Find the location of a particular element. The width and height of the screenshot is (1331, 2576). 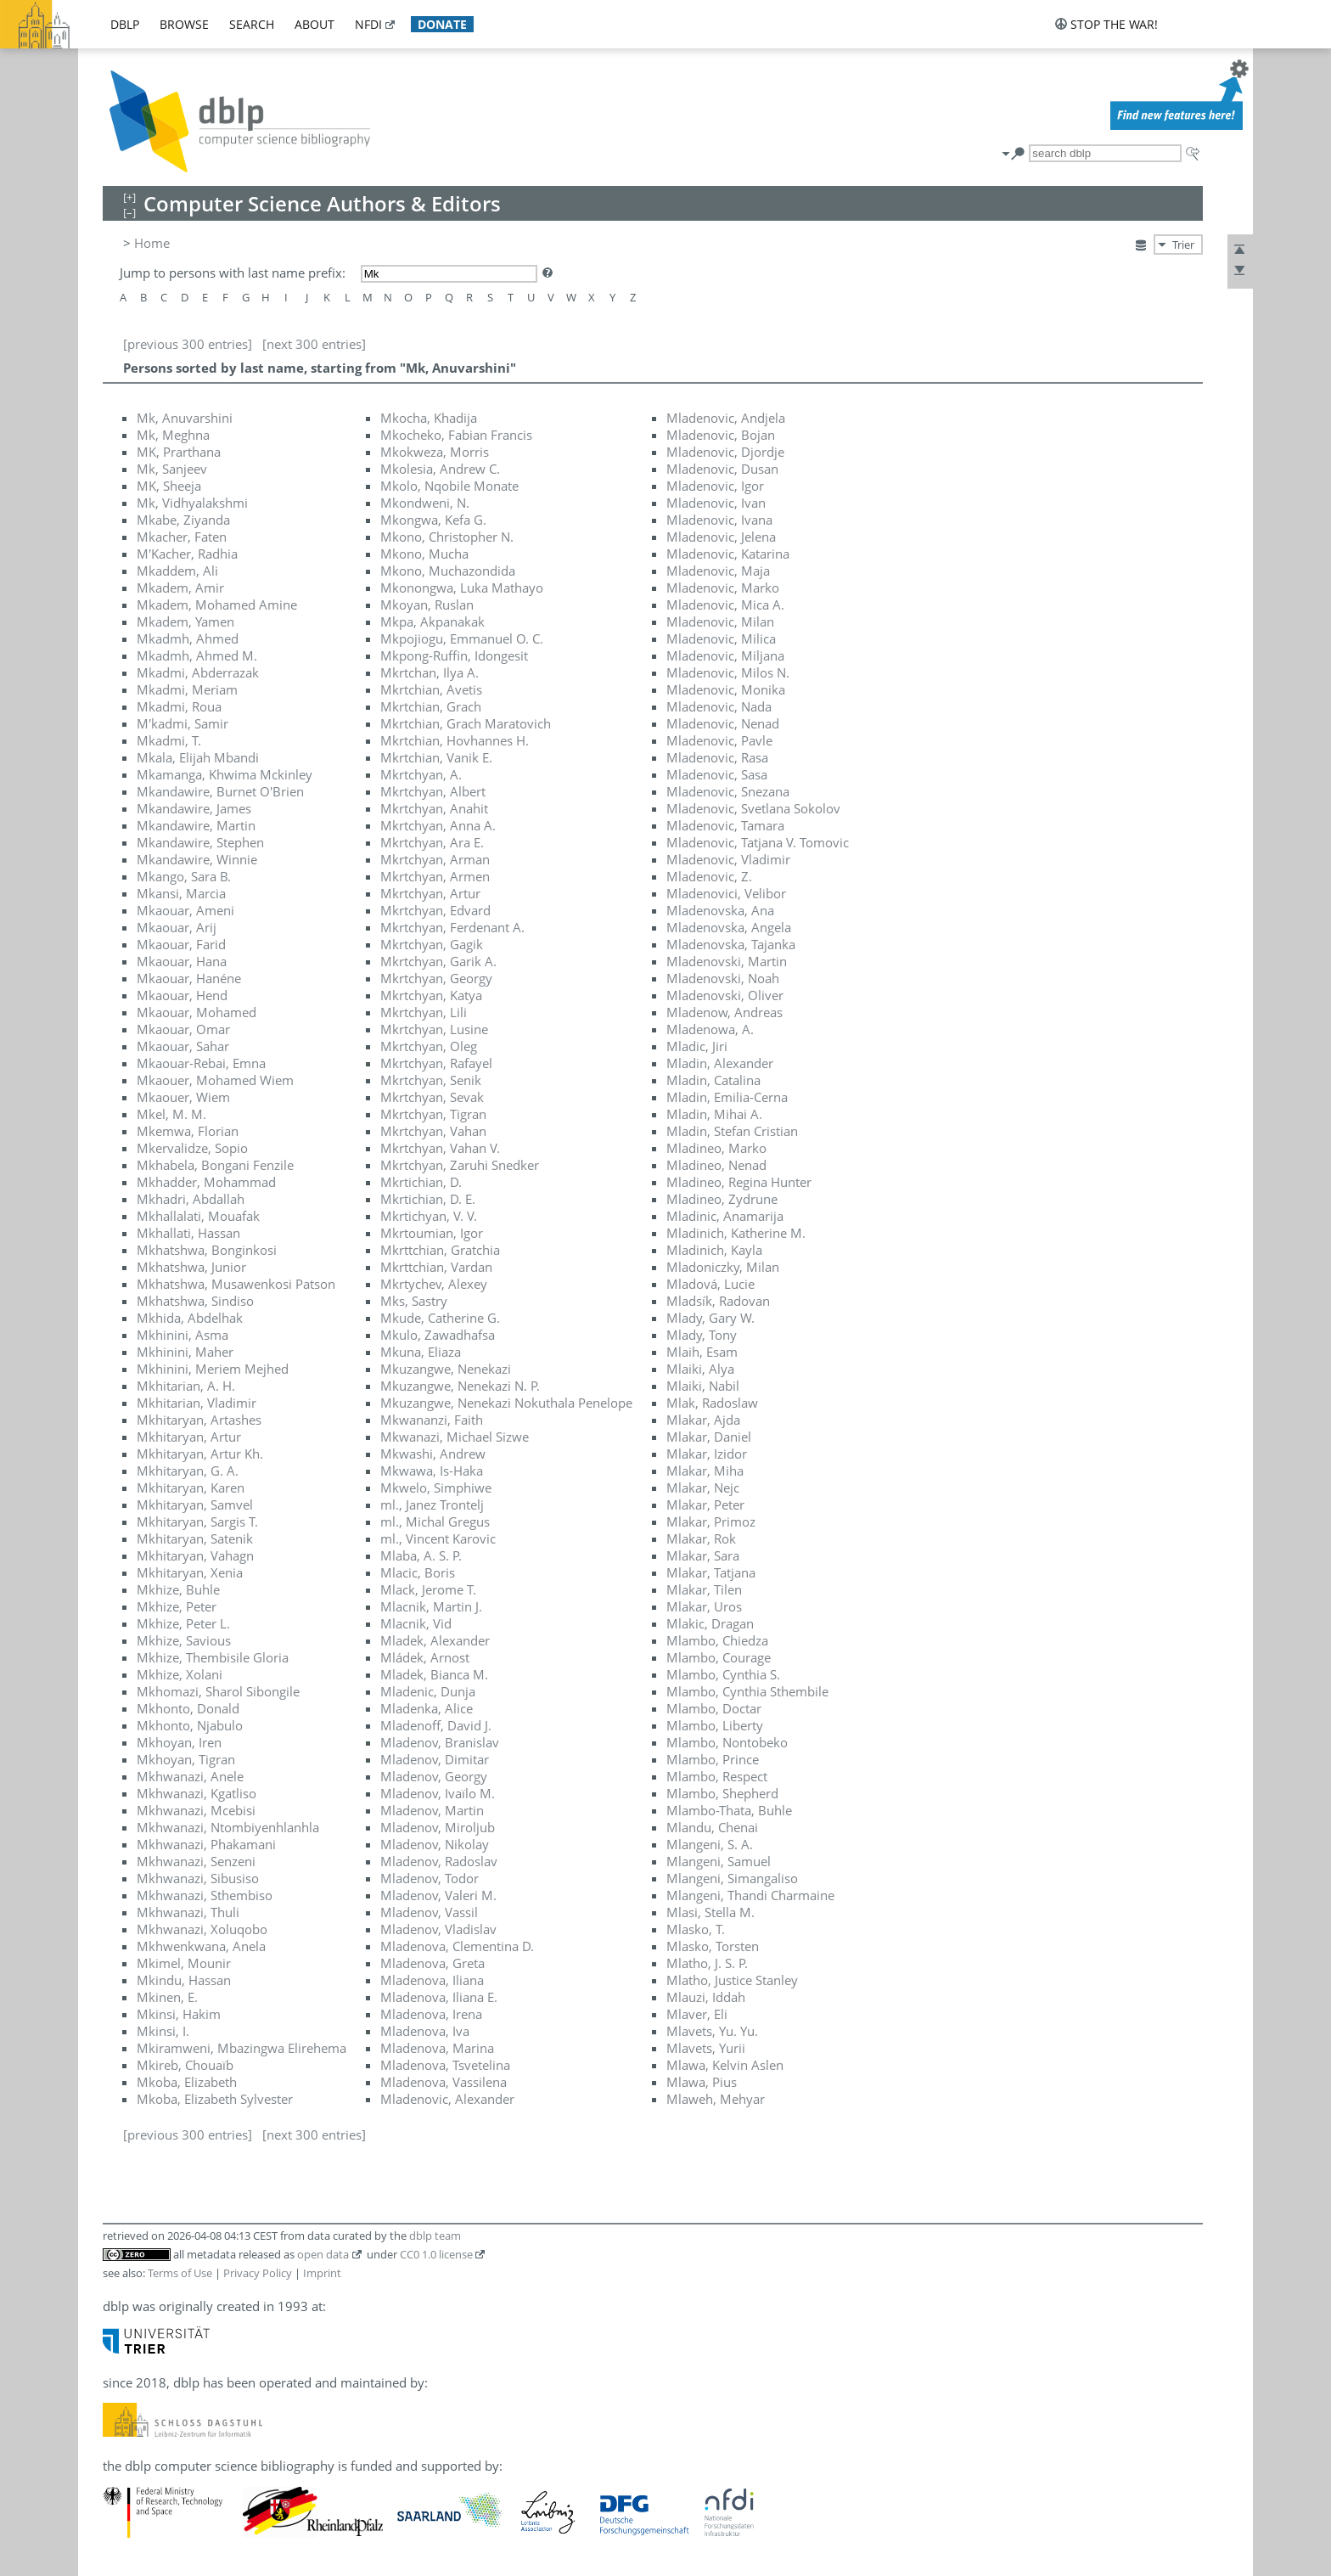

Mkhwanazi, Sthembiso is located at coordinates (204, 1895).